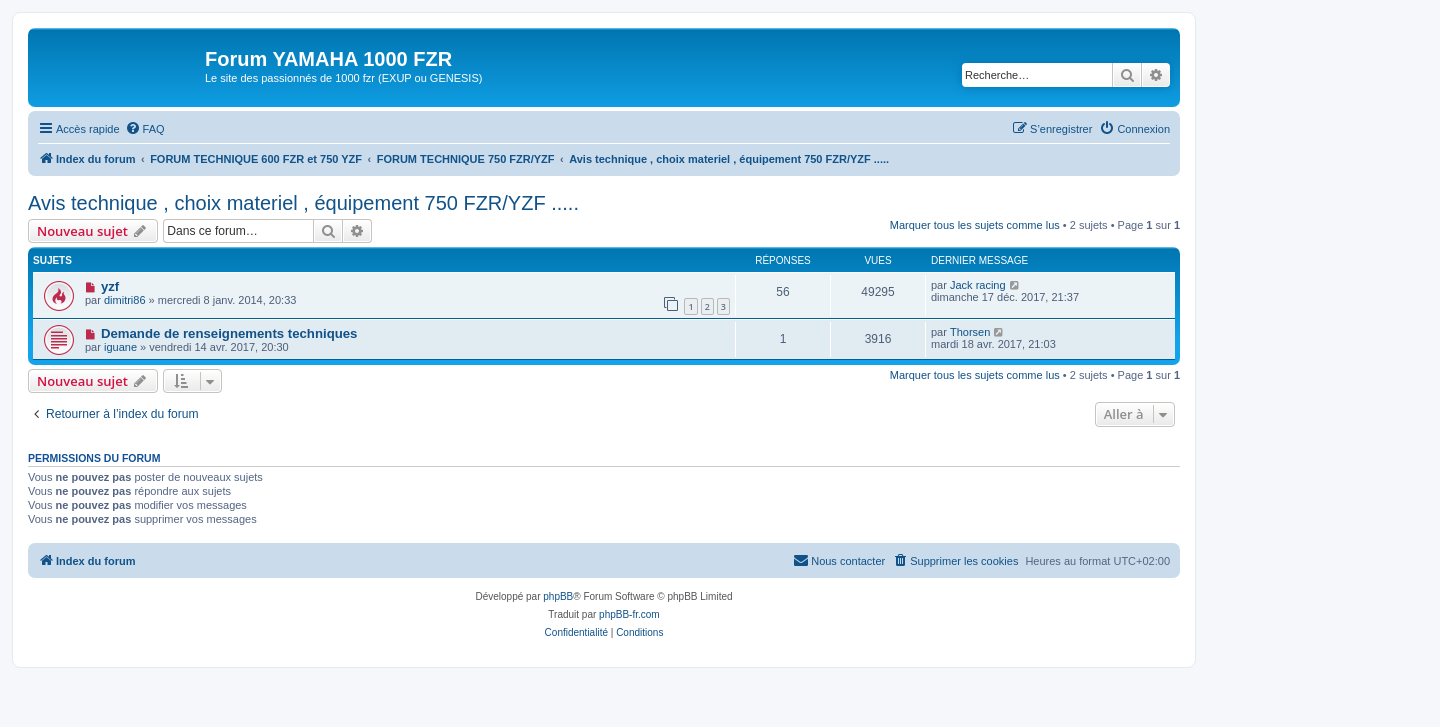 The height and width of the screenshot is (727, 1440). I want to click on Demande de renseignements techniques, so click(229, 333).